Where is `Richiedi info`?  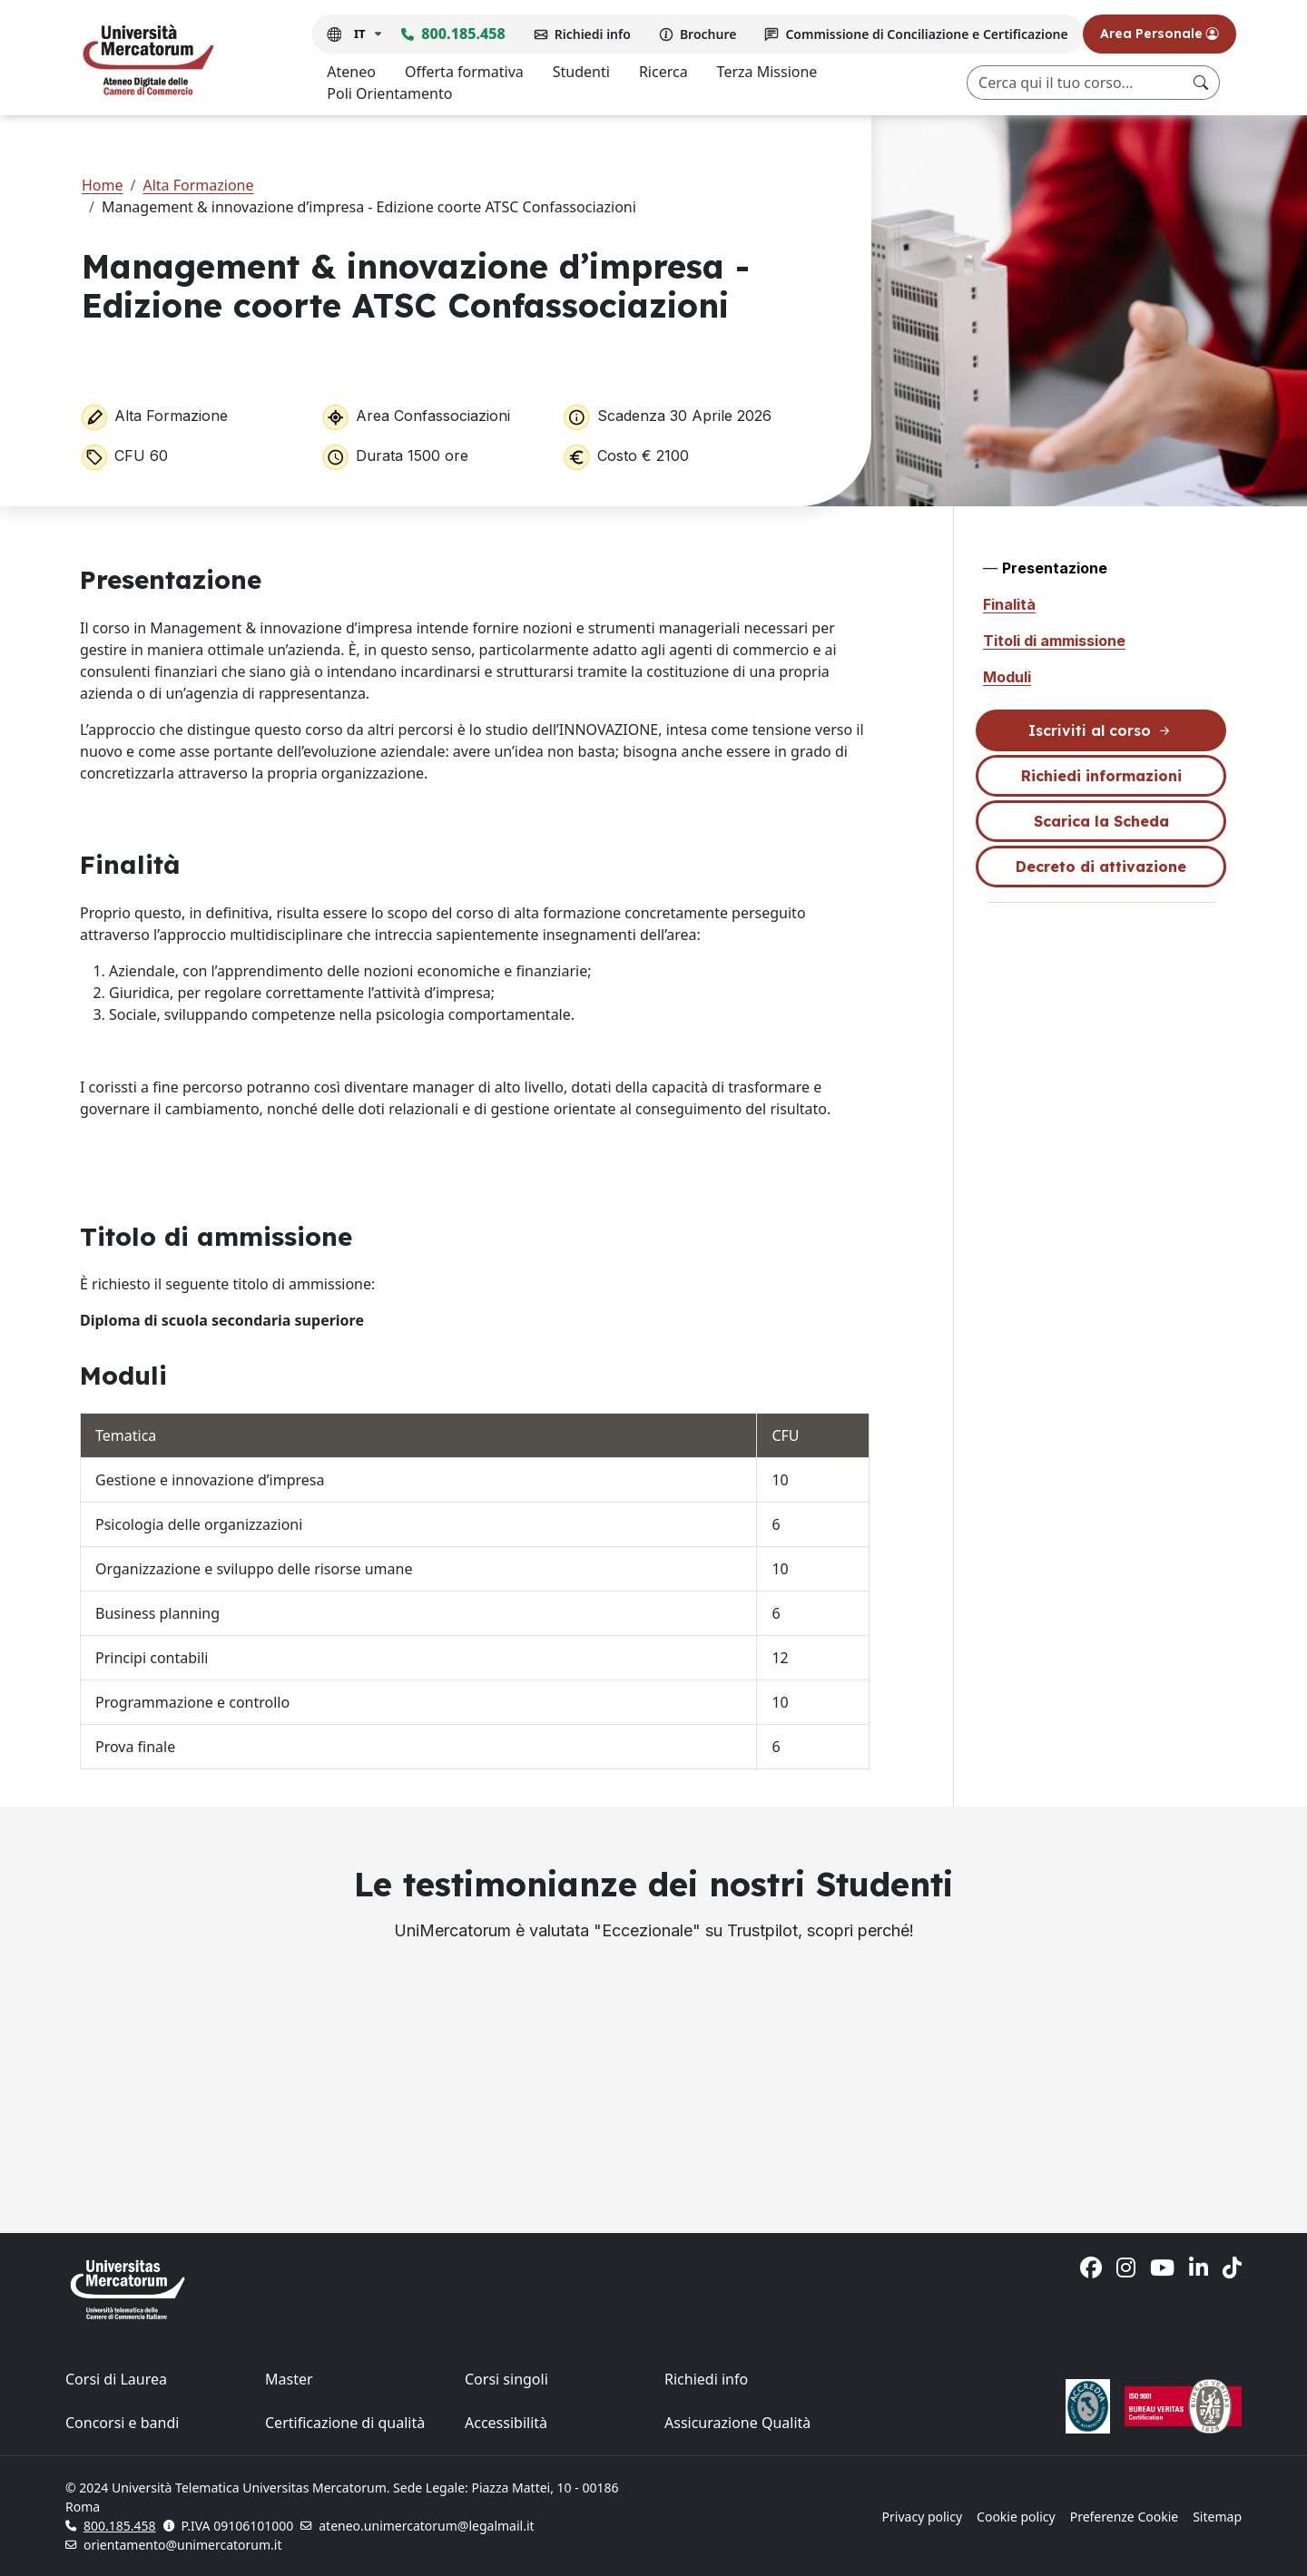 Richiedi info is located at coordinates (593, 34).